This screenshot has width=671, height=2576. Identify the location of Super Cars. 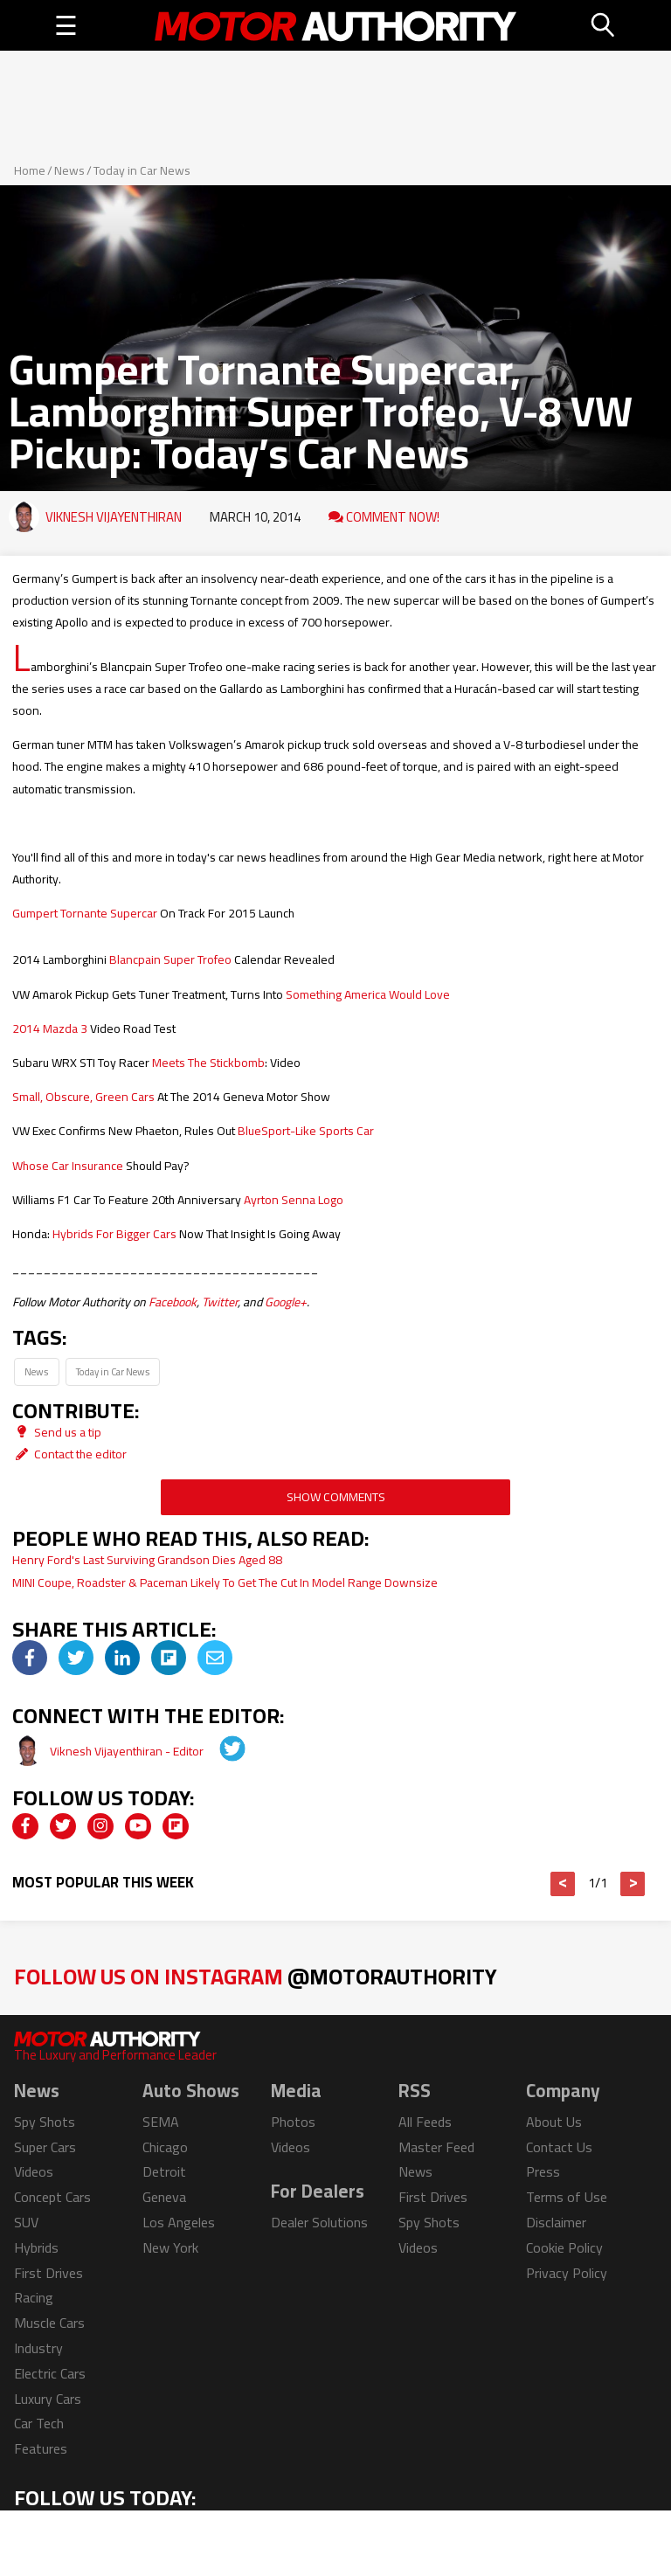
(45, 2147).